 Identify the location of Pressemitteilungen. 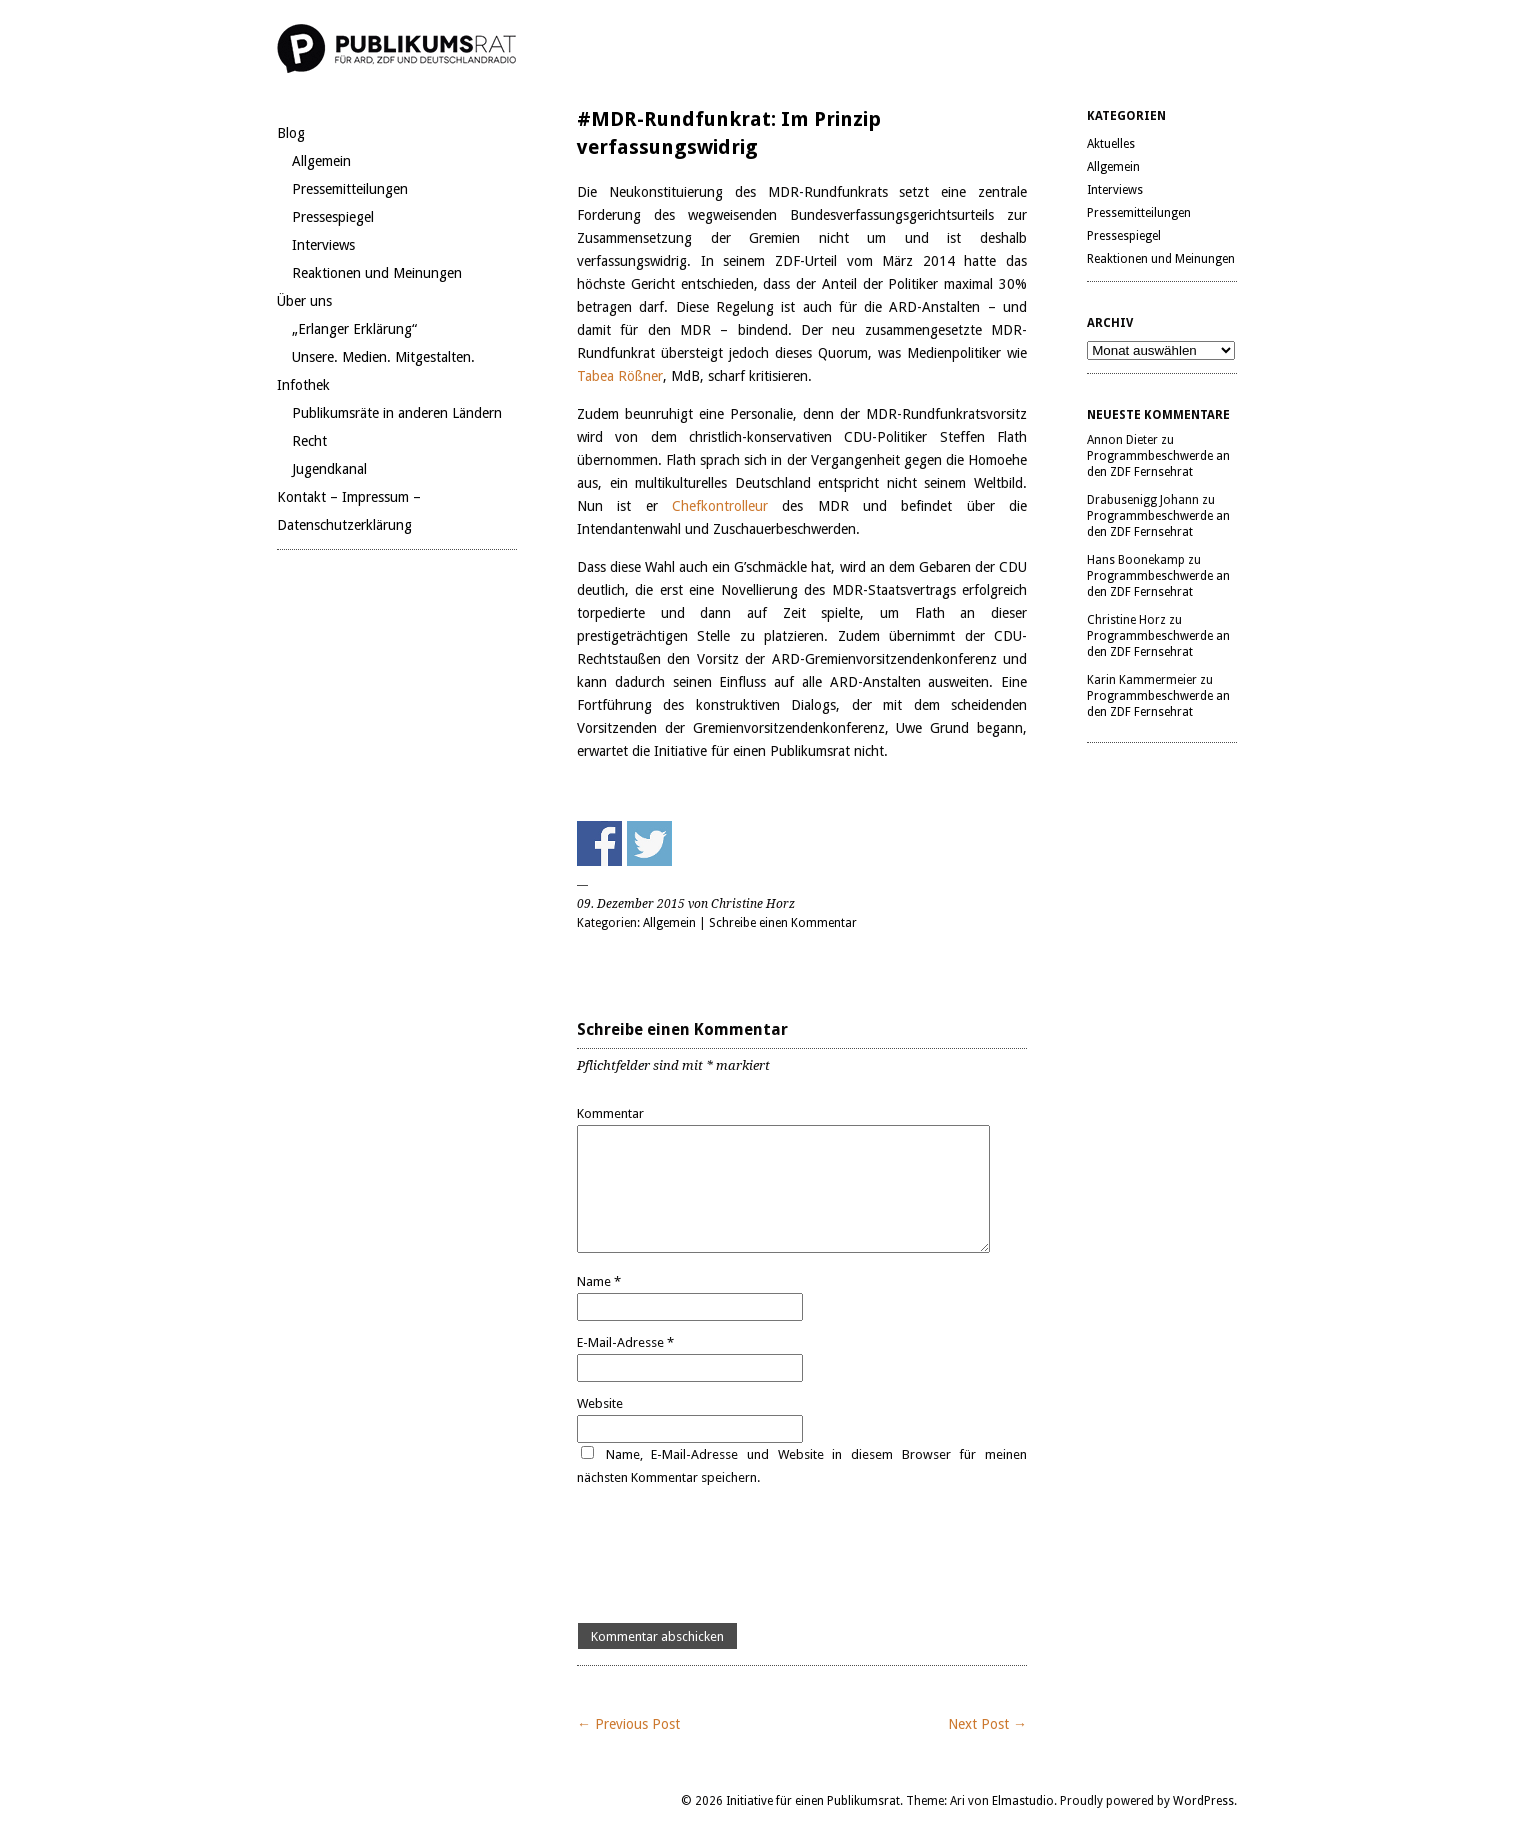
(350, 189).